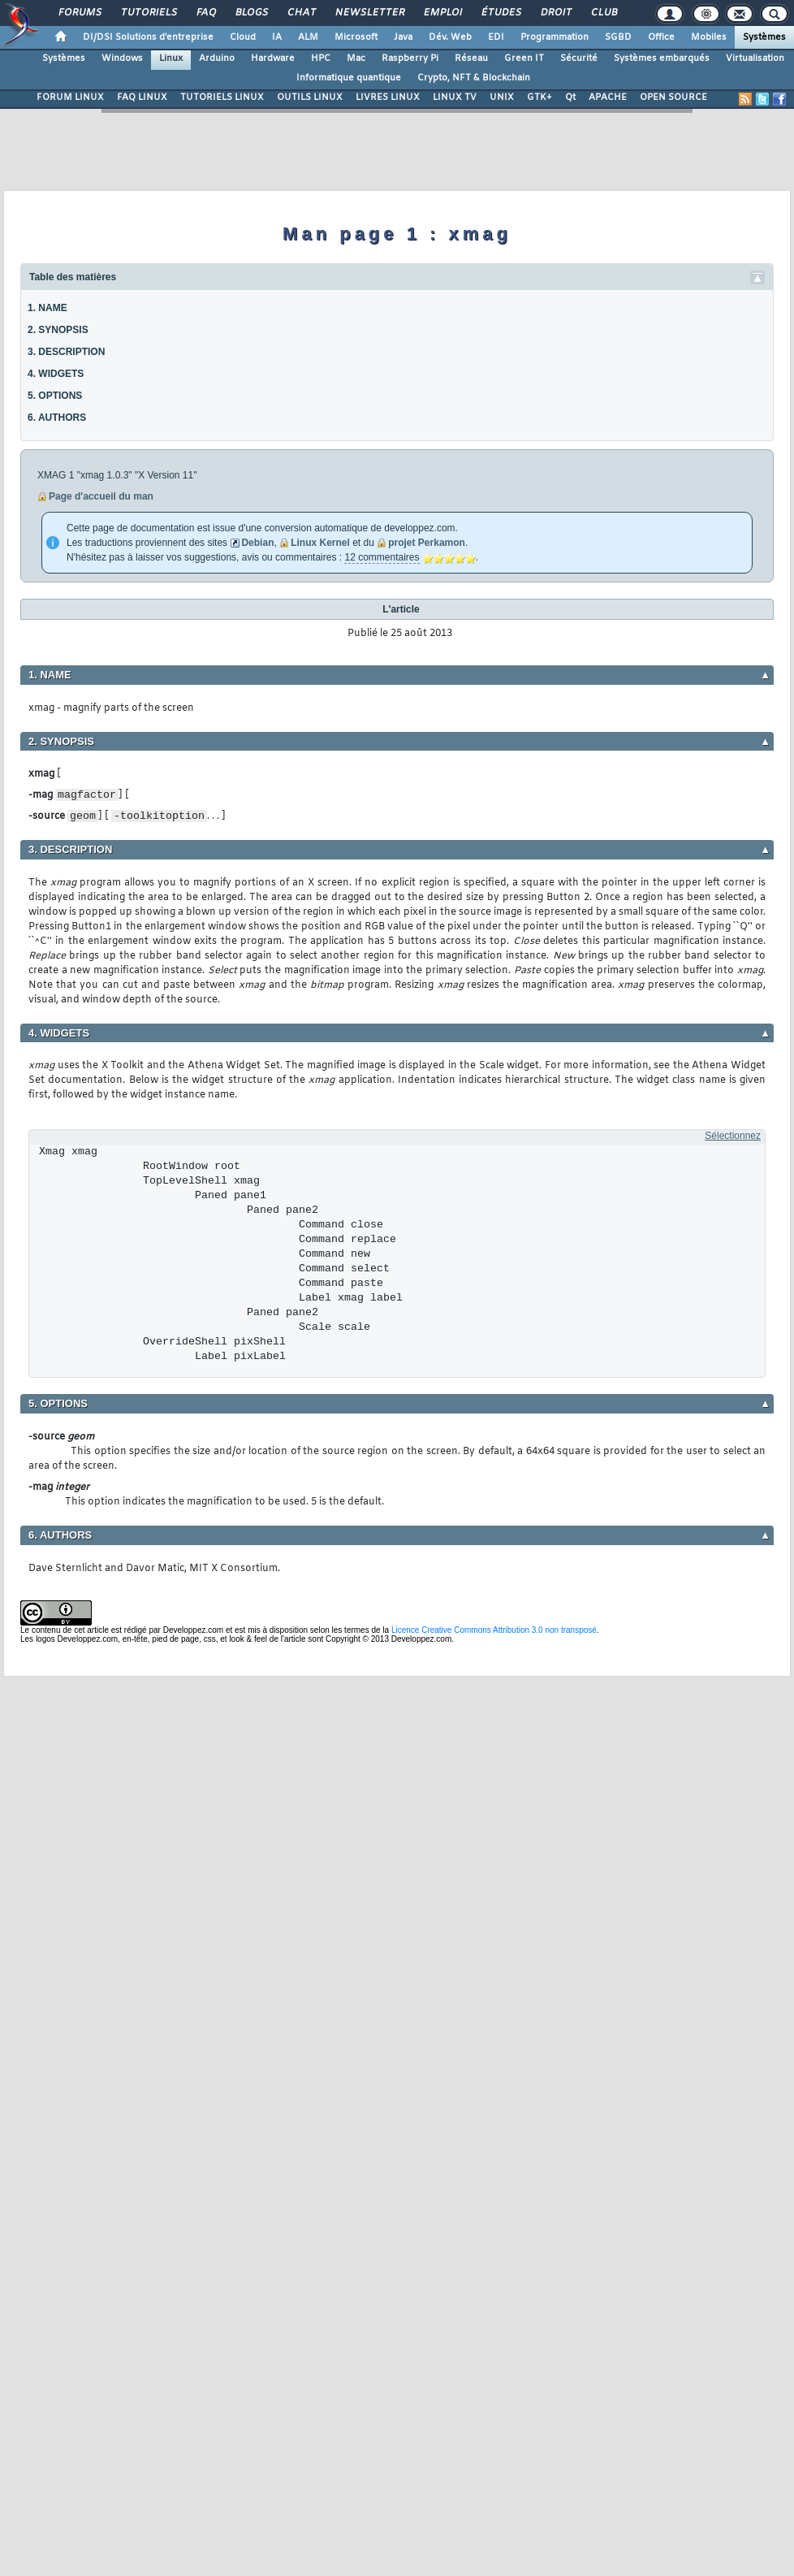 The image size is (794, 2576). What do you see at coordinates (66, 351) in the screenshot?
I see `3. DESCRIPTION` at bounding box center [66, 351].